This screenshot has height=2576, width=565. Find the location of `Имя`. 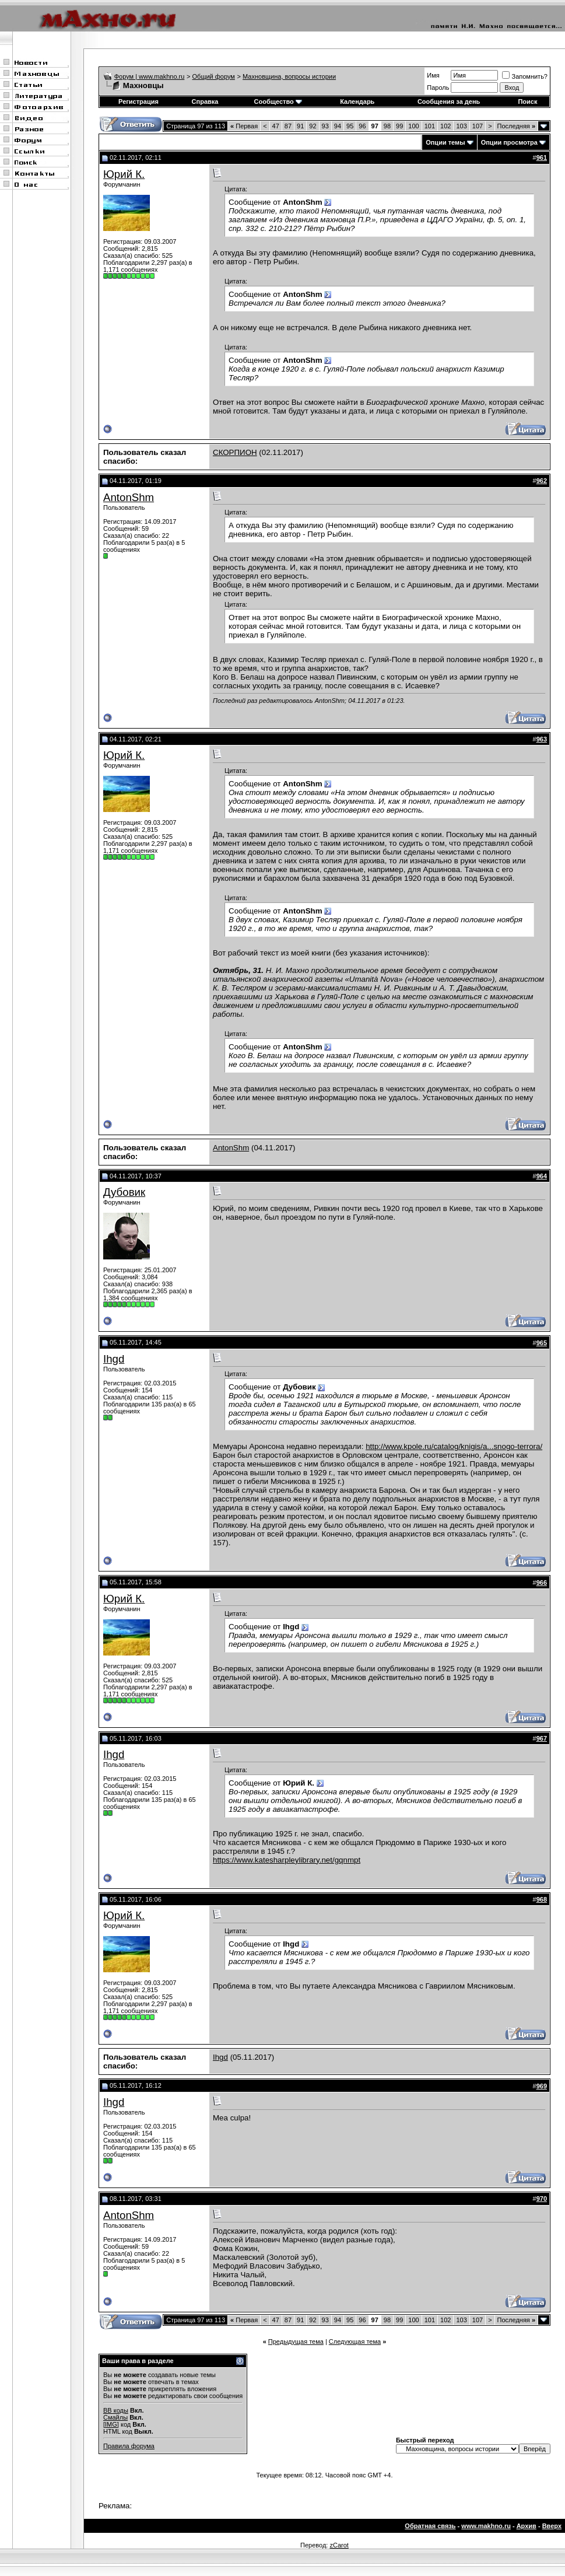

Имя is located at coordinates (433, 75).